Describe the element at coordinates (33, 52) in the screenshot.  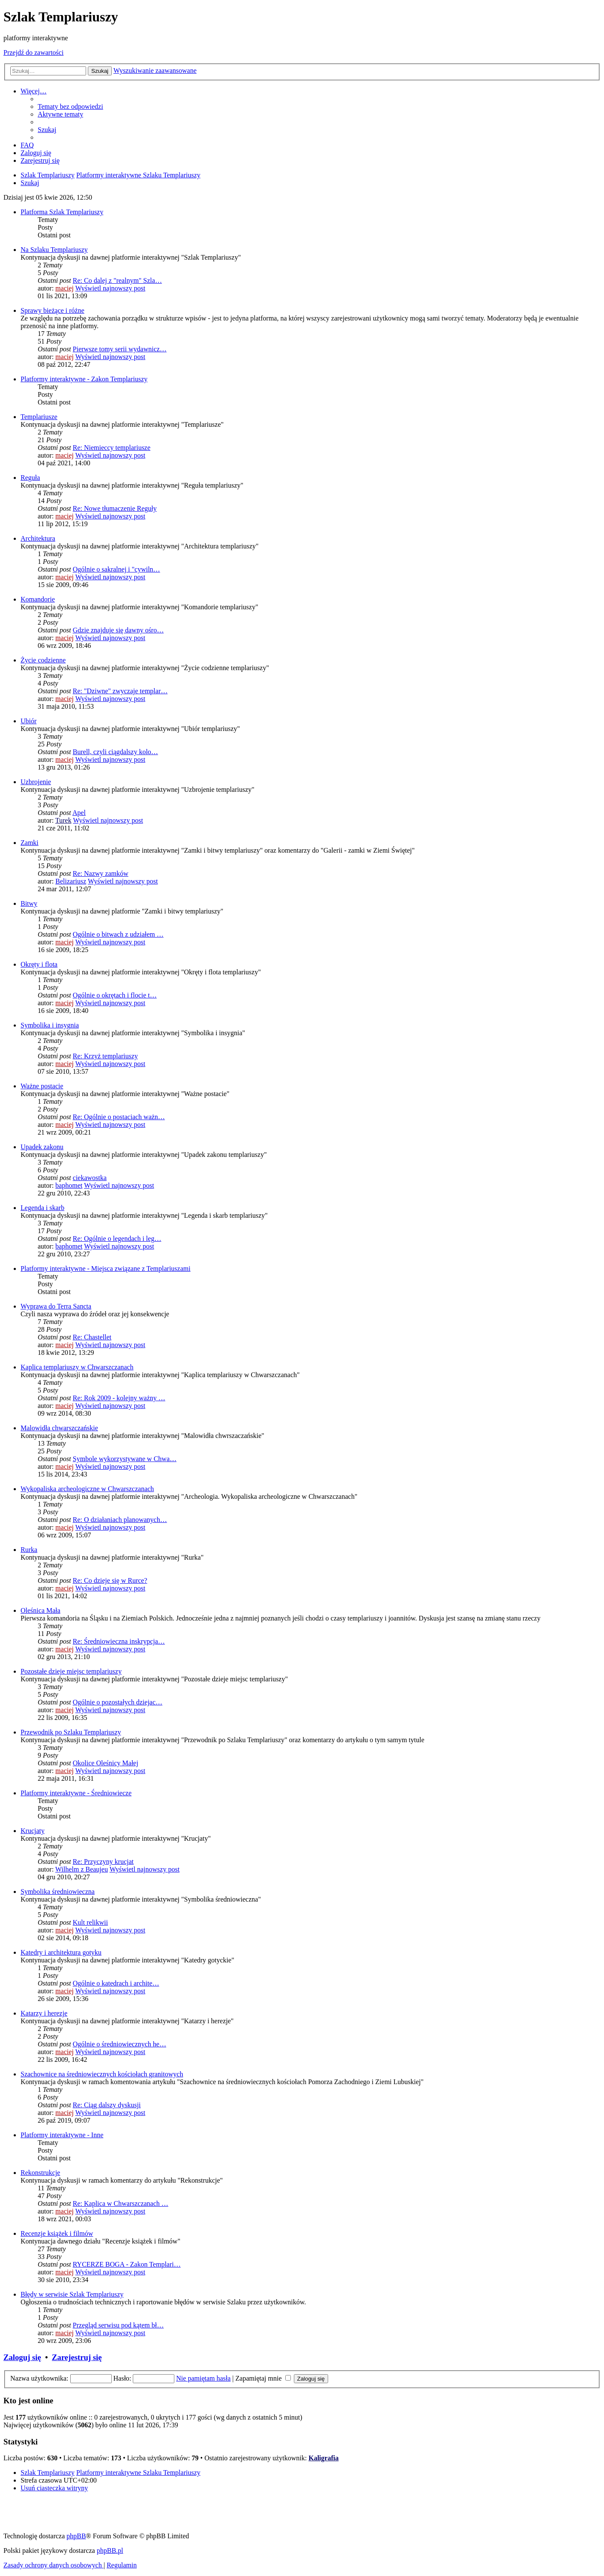
I see `Przejdź do zawartości` at that location.